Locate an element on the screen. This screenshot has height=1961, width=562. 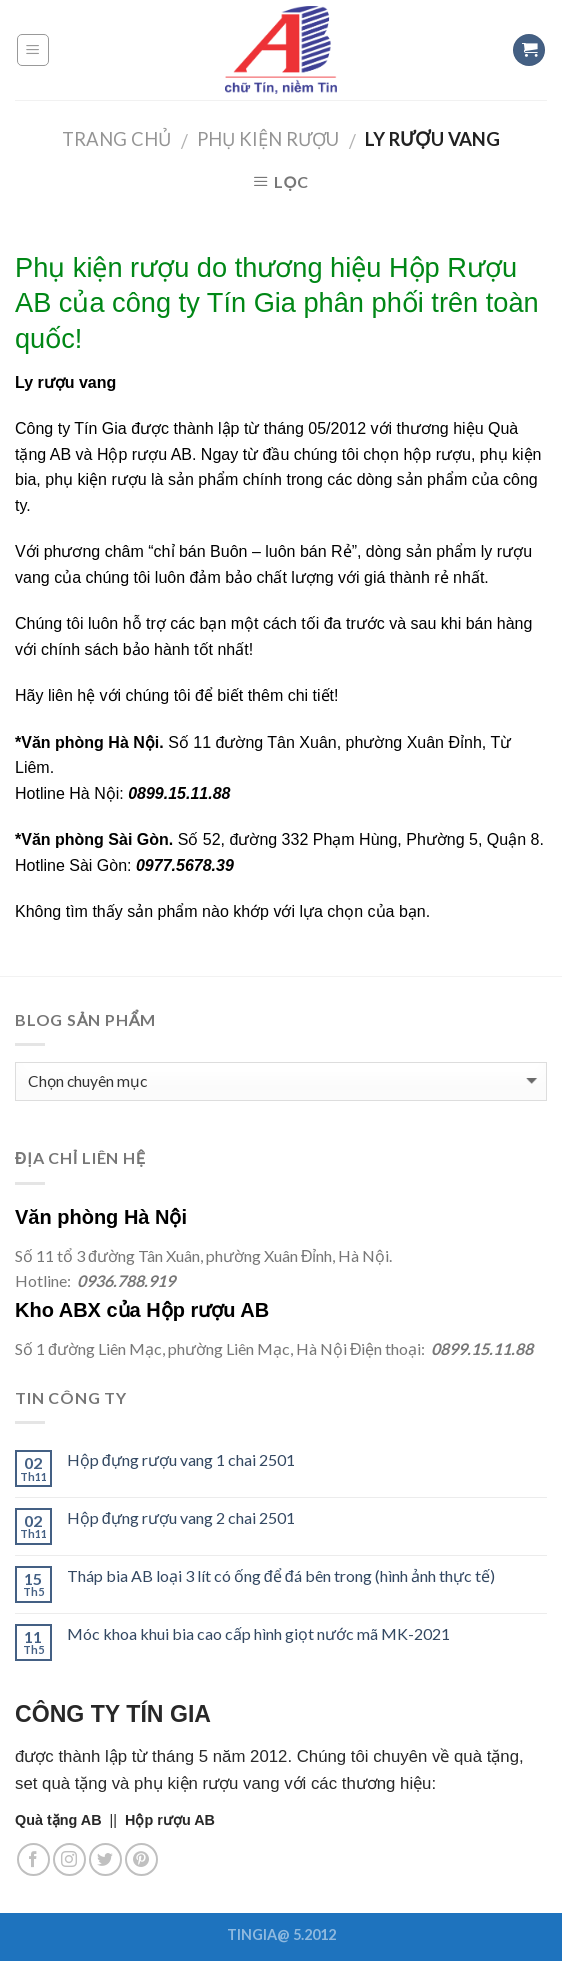
|| is located at coordinates (70, 1820).